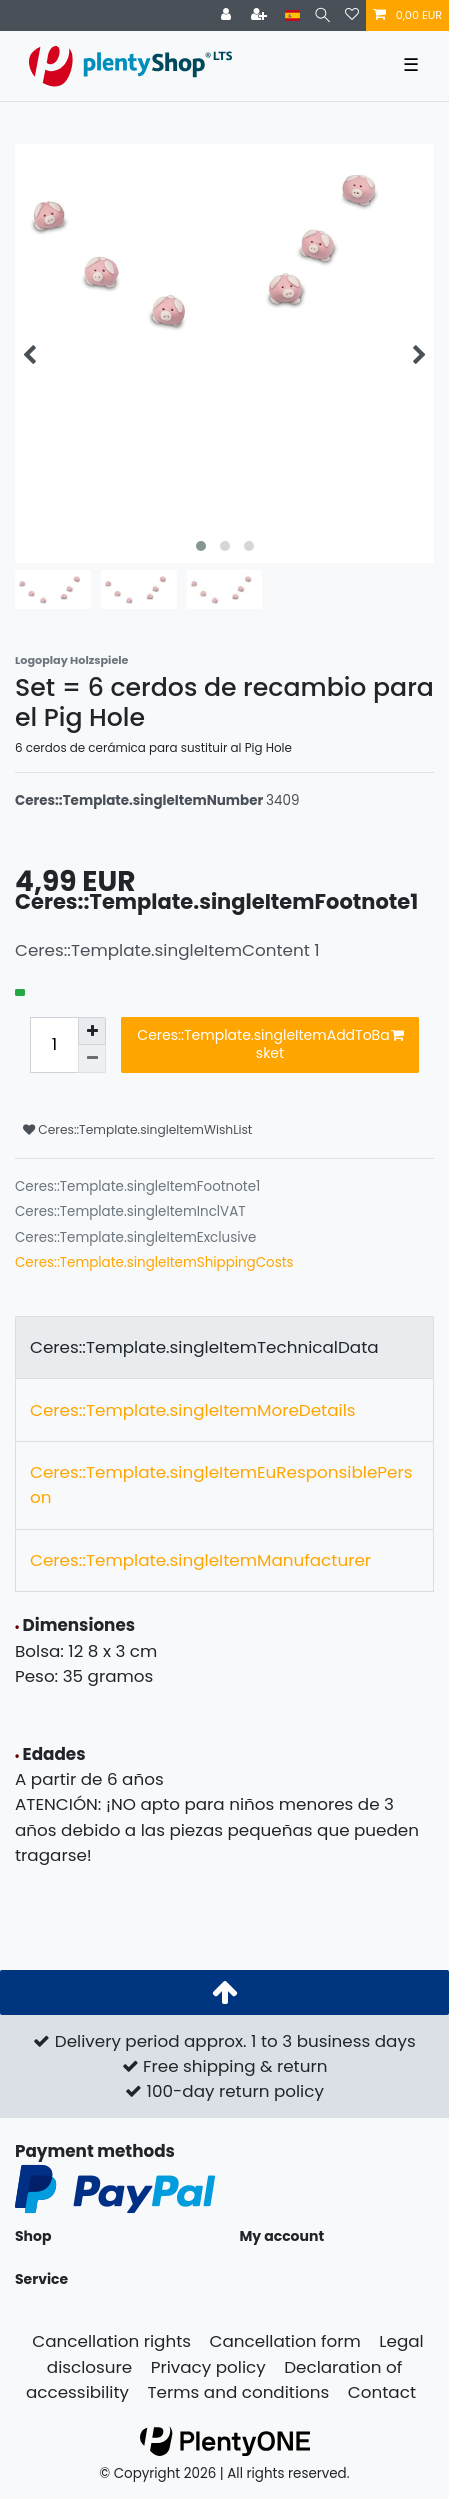  What do you see at coordinates (154, 1262) in the screenshot?
I see `Ceres::Template.singleItemShippingCosts` at bounding box center [154, 1262].